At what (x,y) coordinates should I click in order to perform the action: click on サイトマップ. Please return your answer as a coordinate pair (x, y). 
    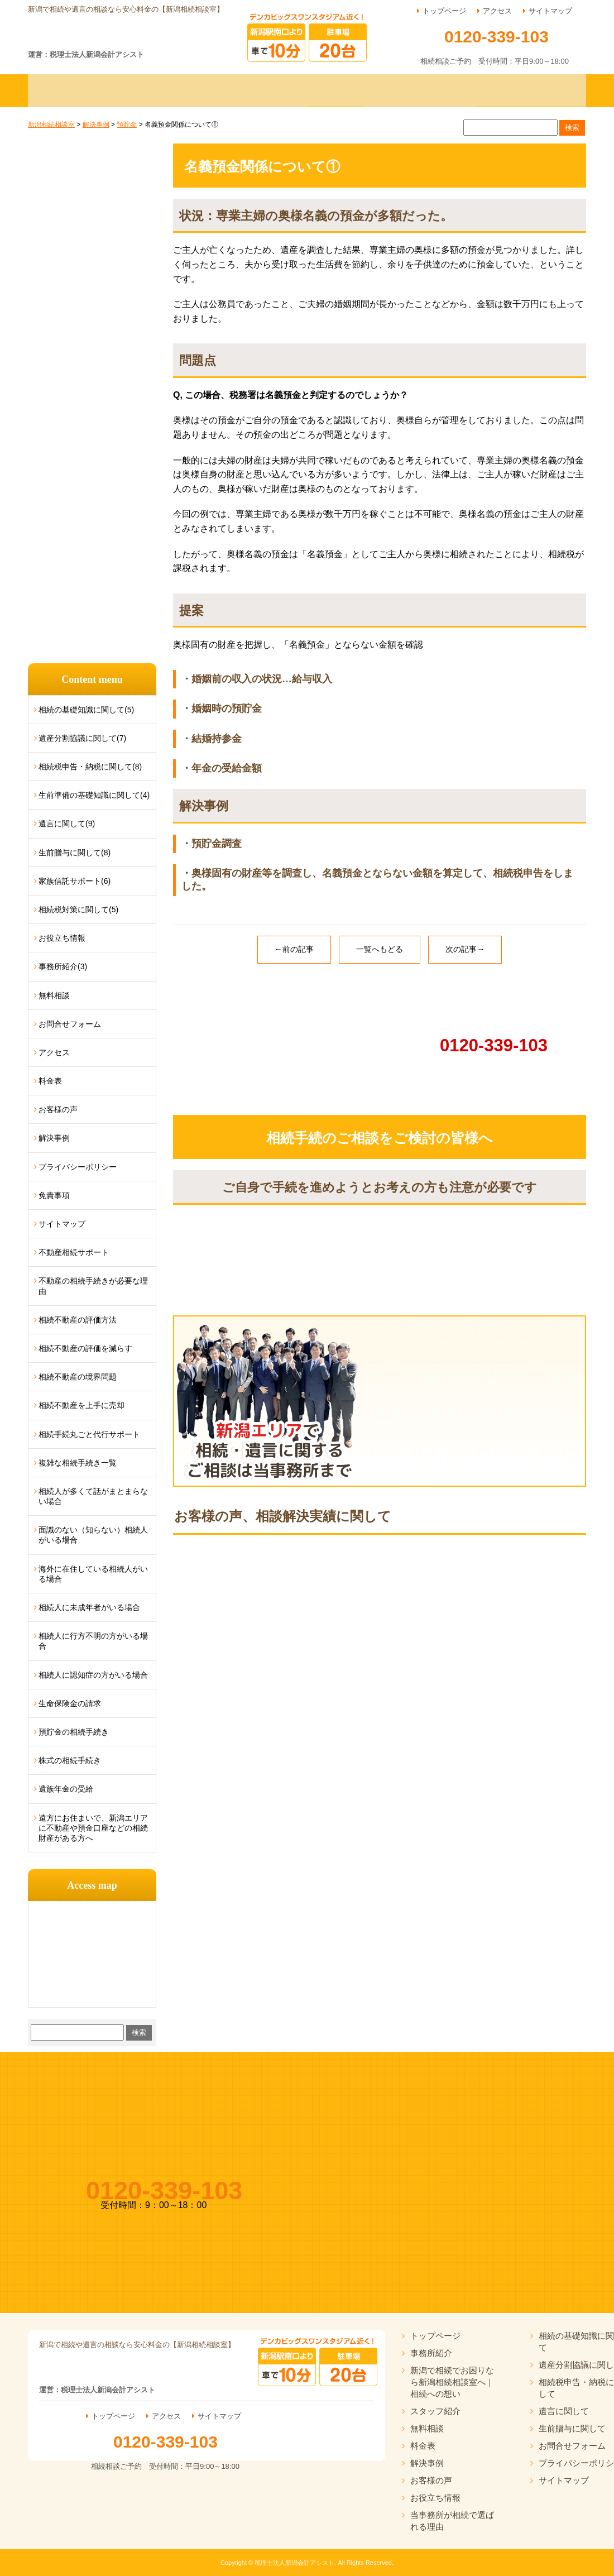
    Looking at the image, I should click on (550, 11).